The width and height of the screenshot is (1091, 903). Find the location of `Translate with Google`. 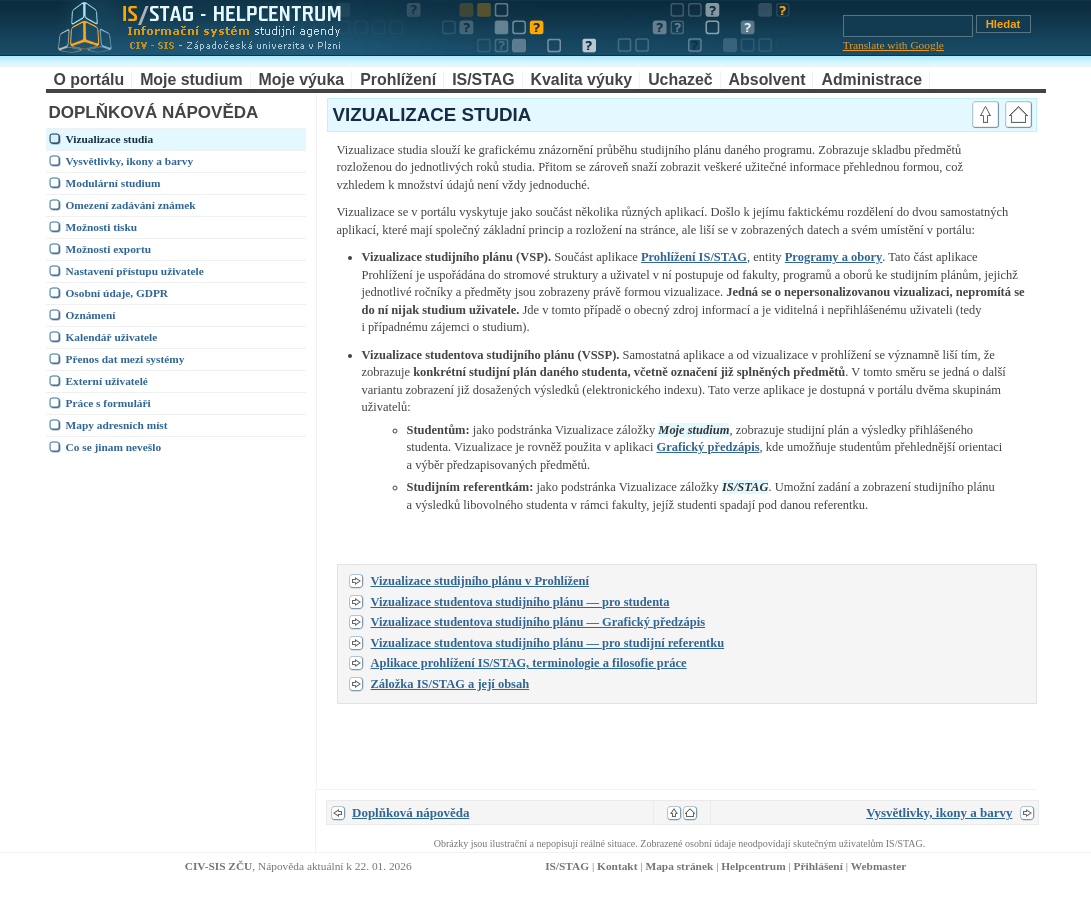

Translate with Google is located at coordinates (893, 45).